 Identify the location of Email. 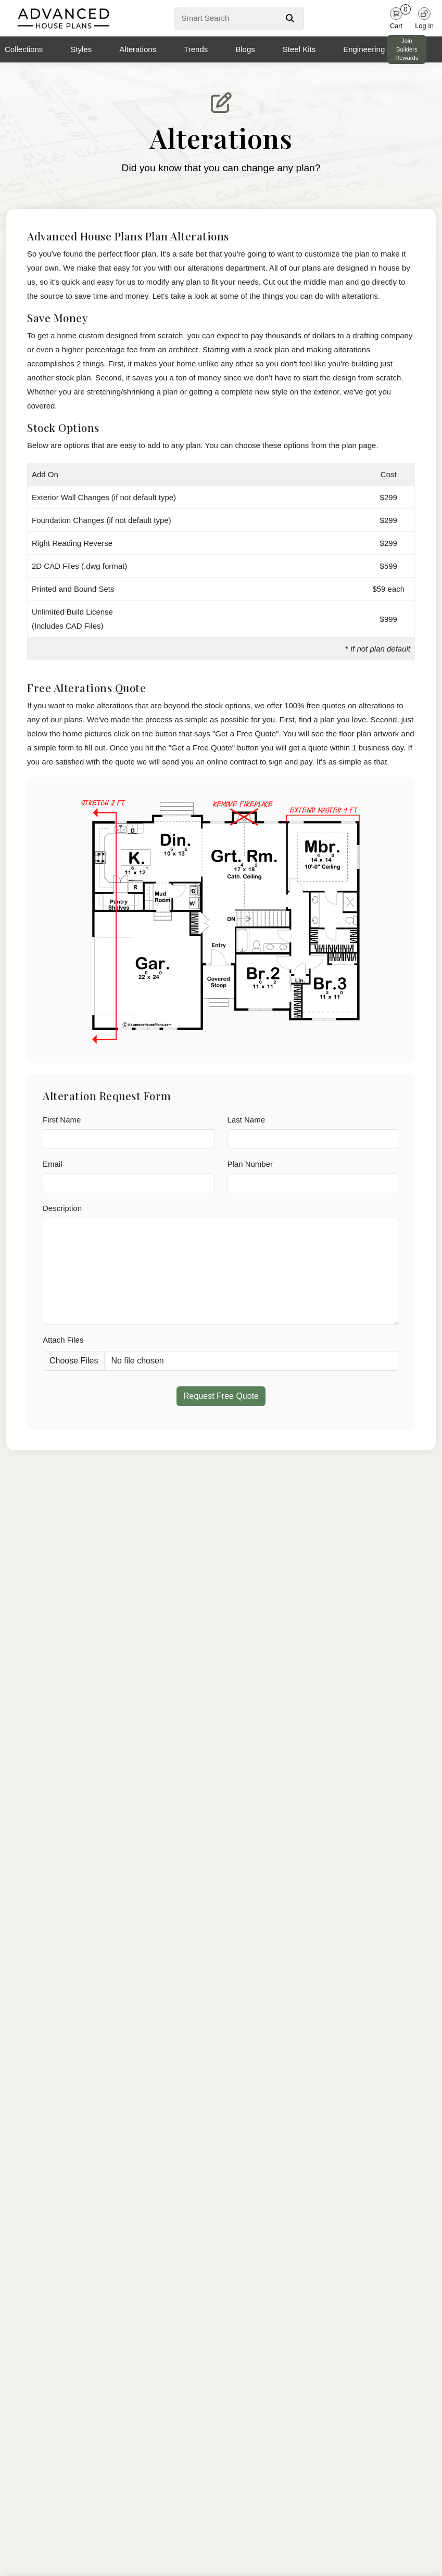
(52, 1163).